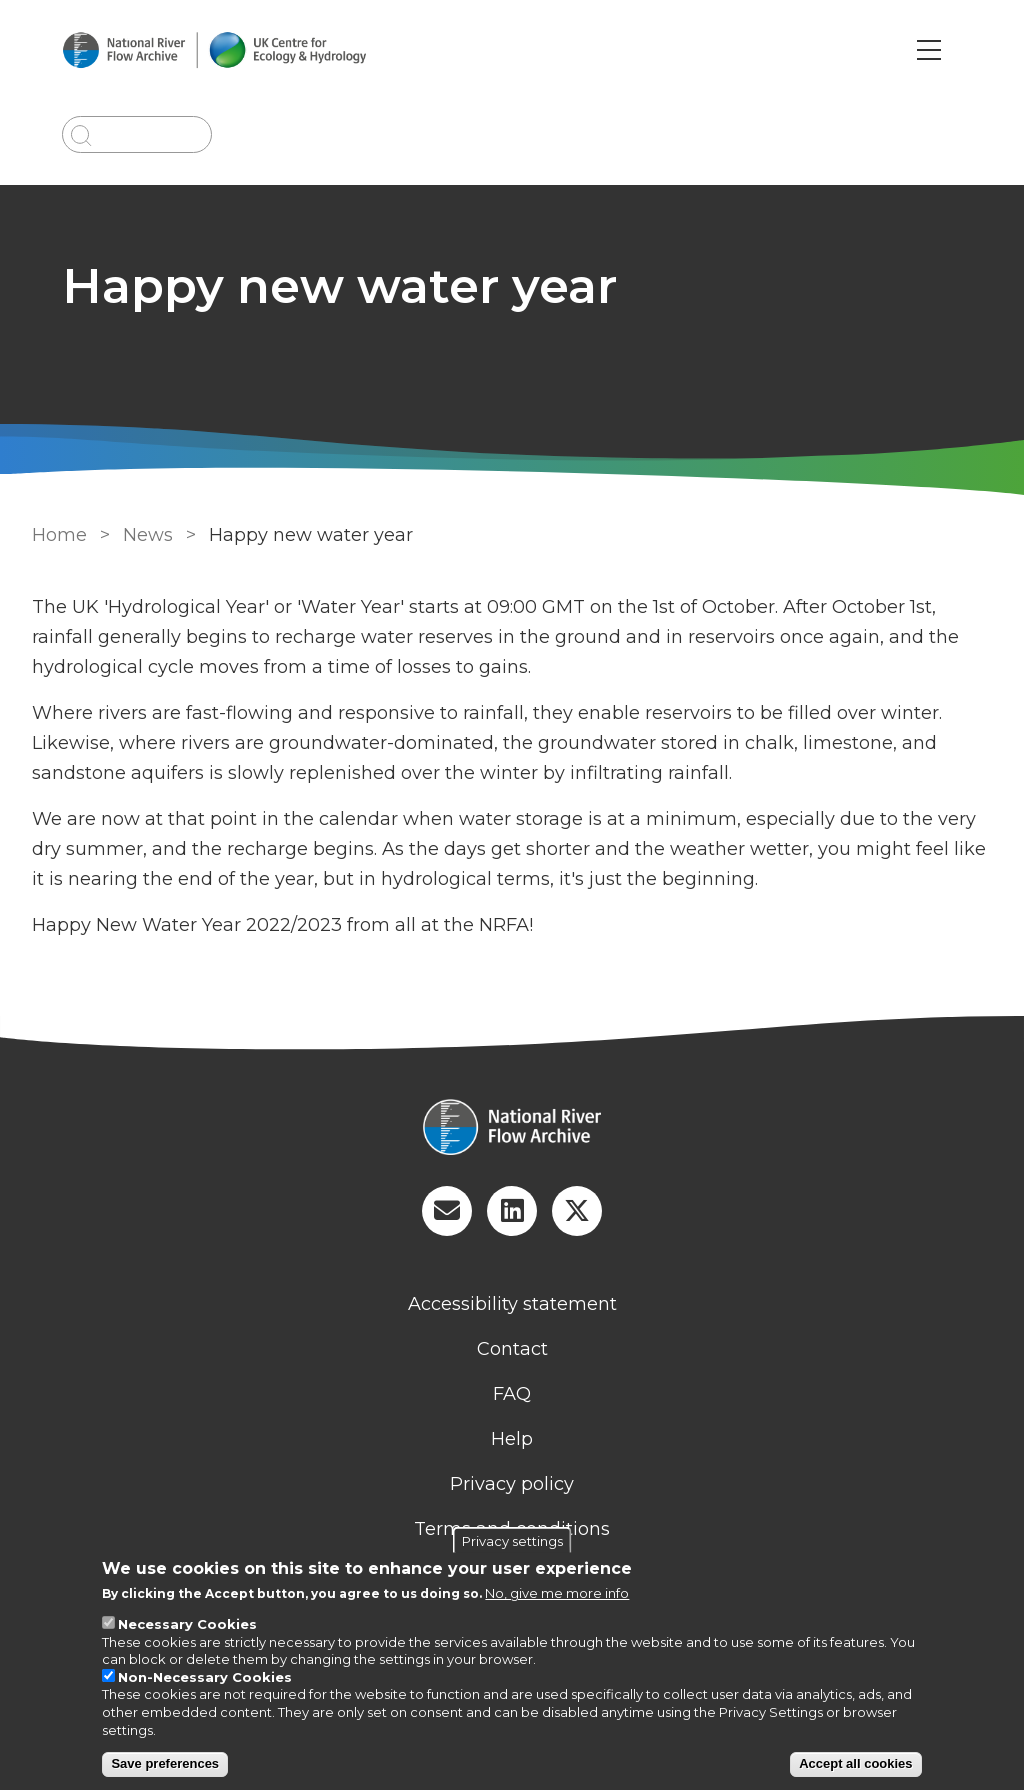  Describe the element at coordinates (512, 1129) in the screenshot. I see `[Homepage]` at that location.